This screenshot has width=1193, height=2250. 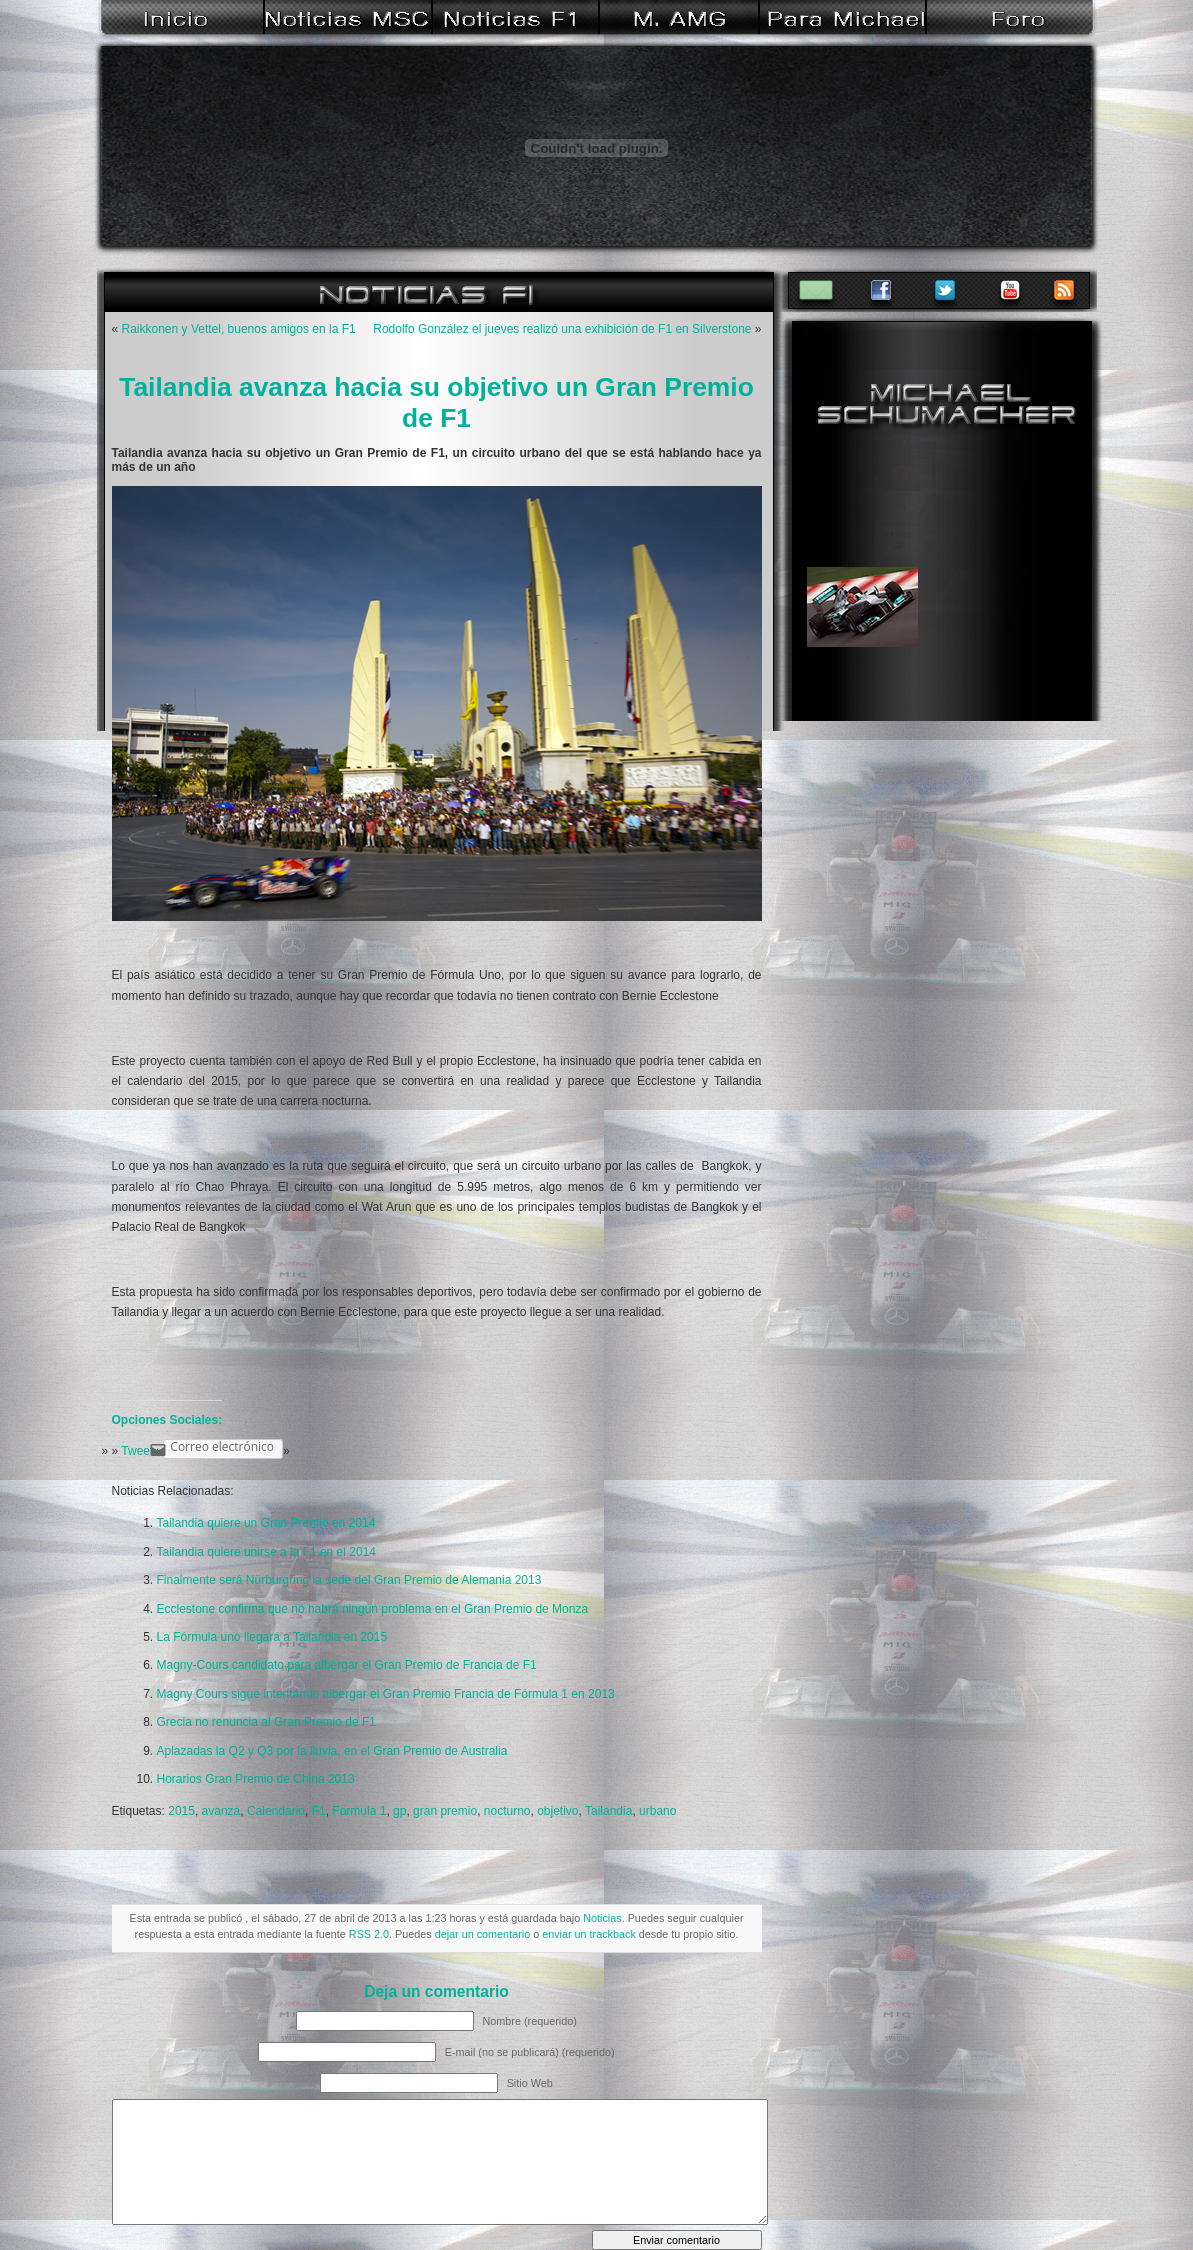 What do you see at coordinates (256, 1779) in the screenshot?
I see `Horarios Gran Premio de China 2013` at bounding box center [256, 1779].